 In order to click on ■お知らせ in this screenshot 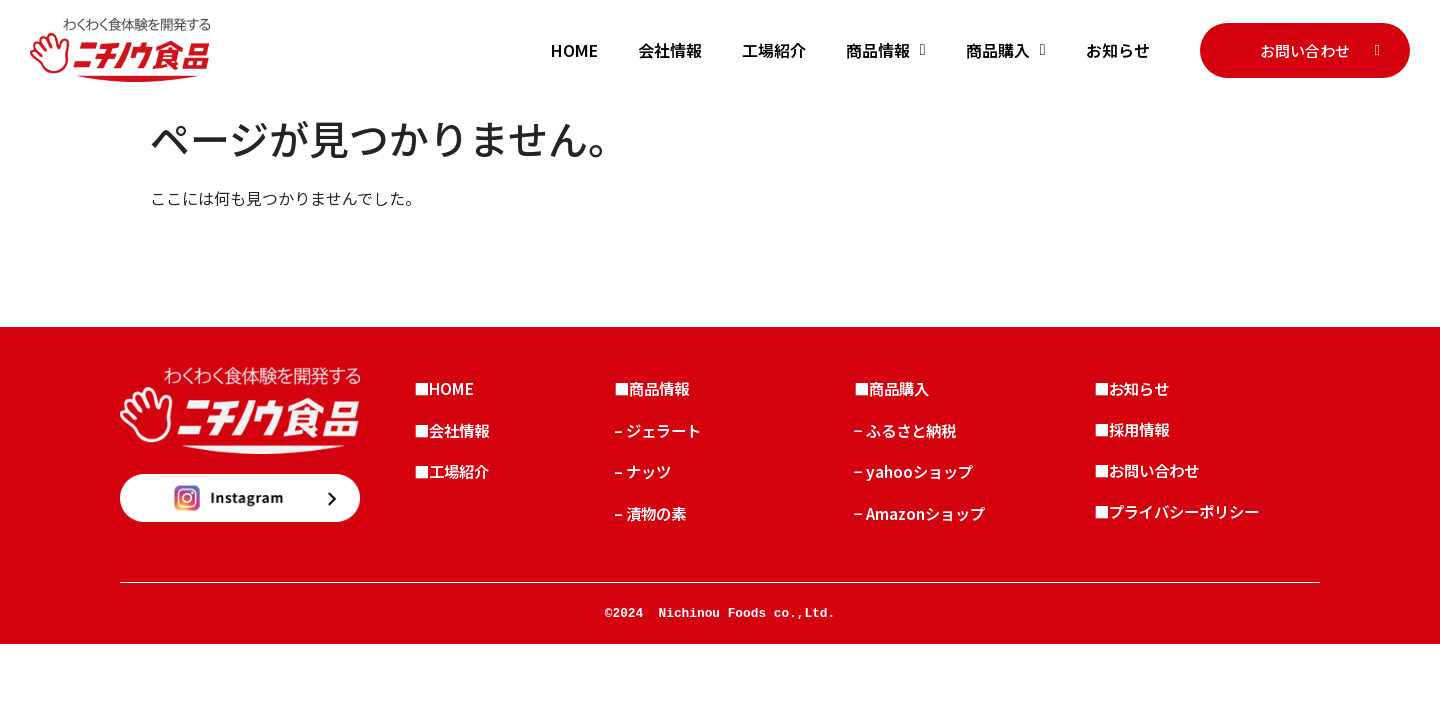, I will do `click(1140, 390)`.